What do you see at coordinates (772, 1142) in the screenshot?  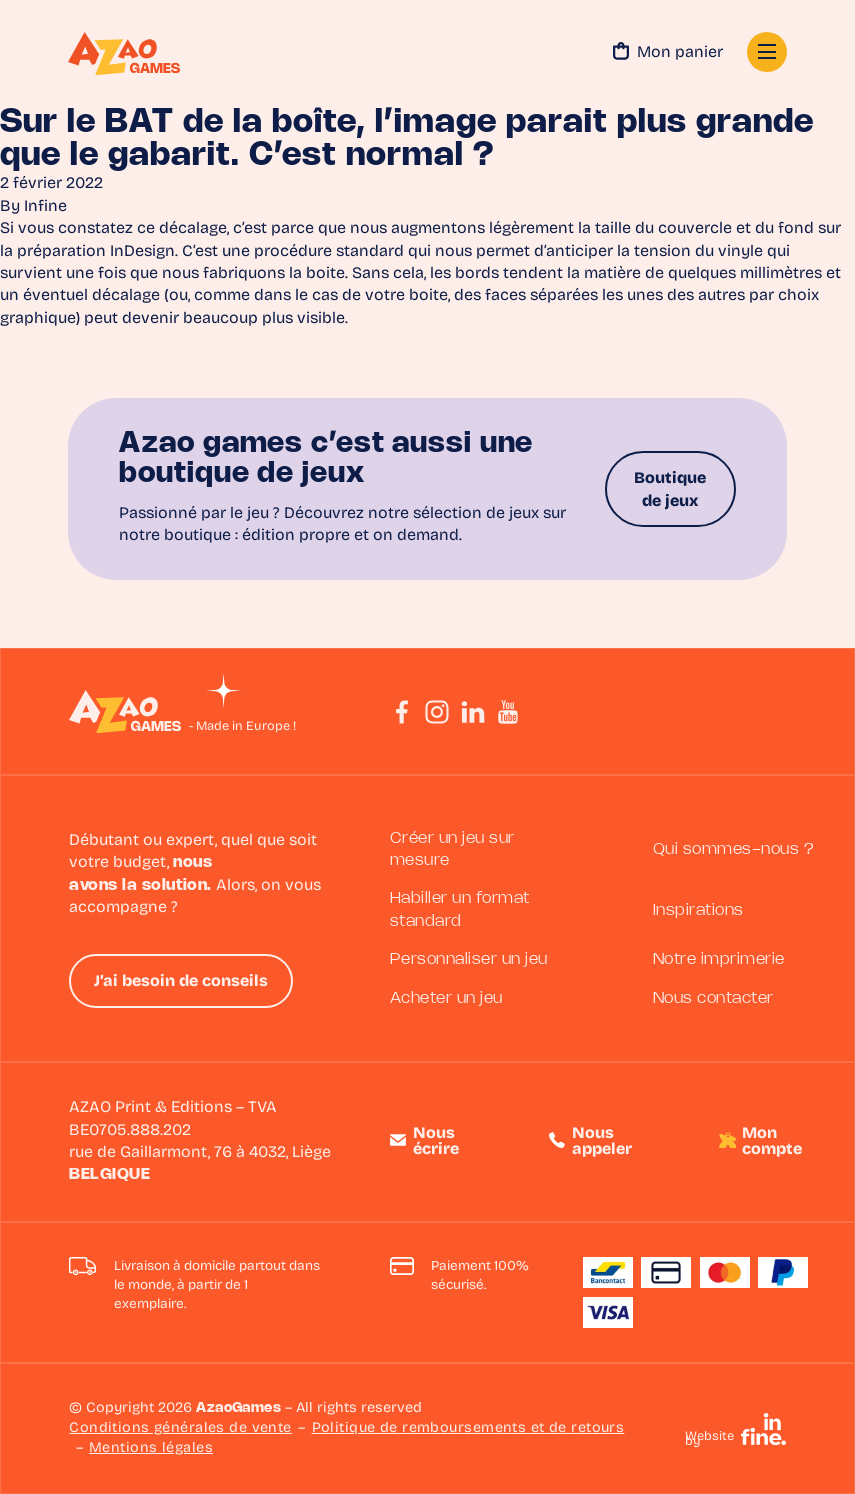 I see `Mon compte` at bounding box center [772, 1142].